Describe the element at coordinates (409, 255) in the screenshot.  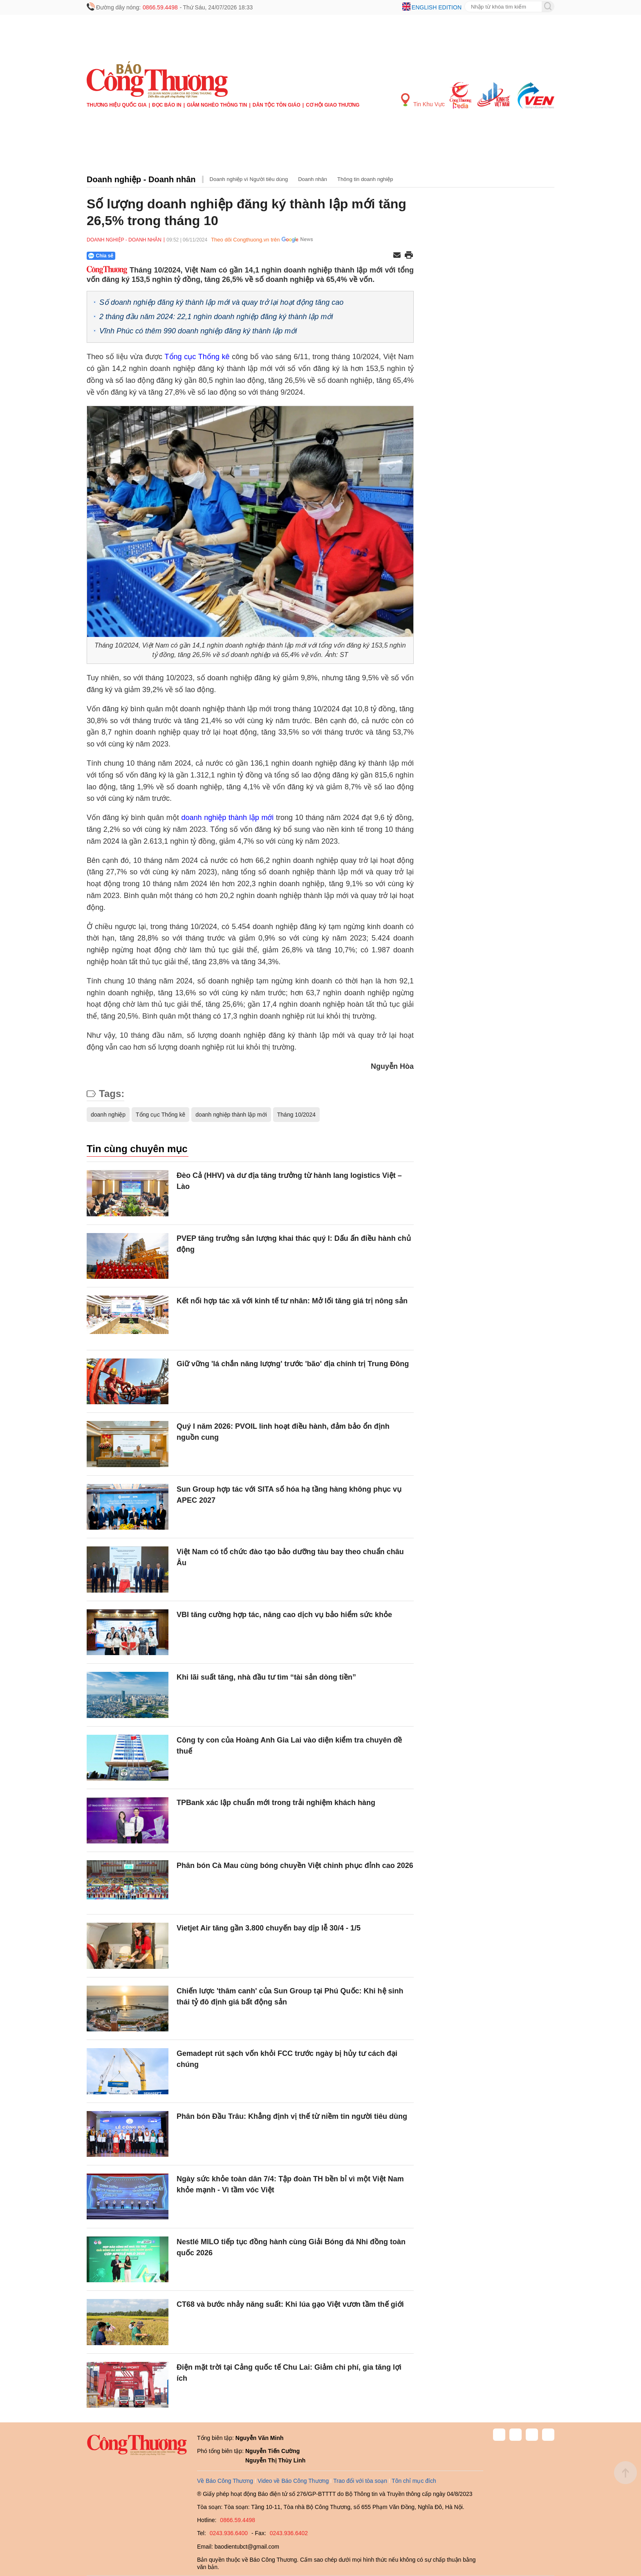
I see `[In trang]` at that location.